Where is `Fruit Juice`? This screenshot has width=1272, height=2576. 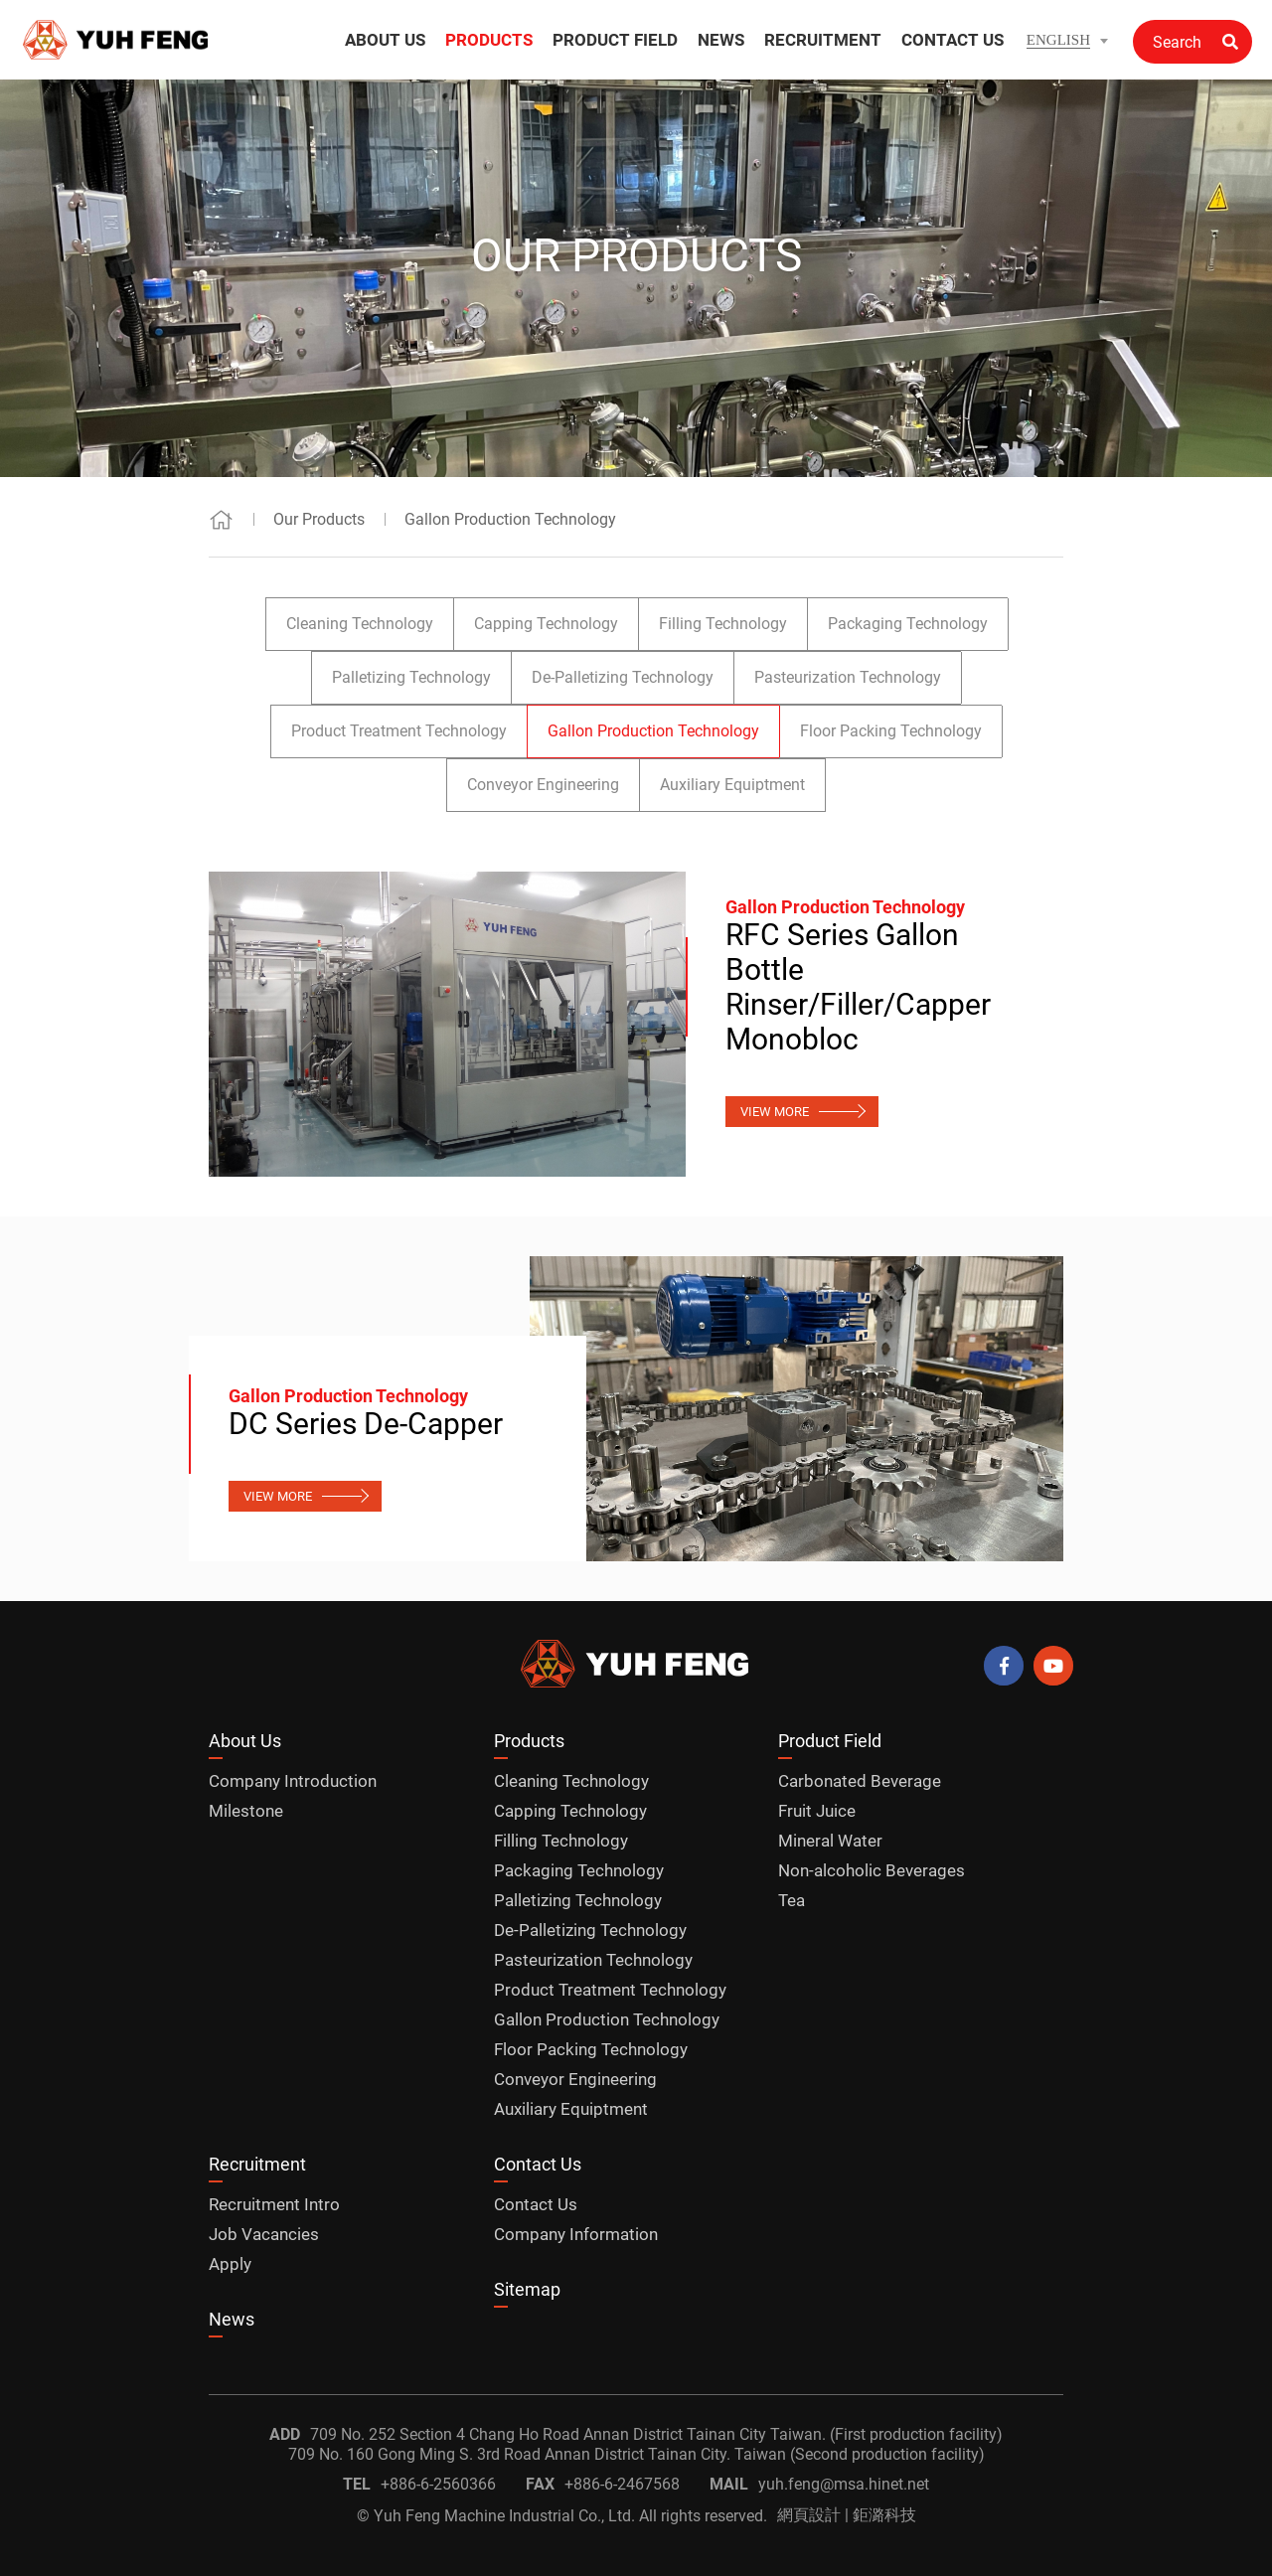 Fruit Juice is located at coordinates (817, 1811).